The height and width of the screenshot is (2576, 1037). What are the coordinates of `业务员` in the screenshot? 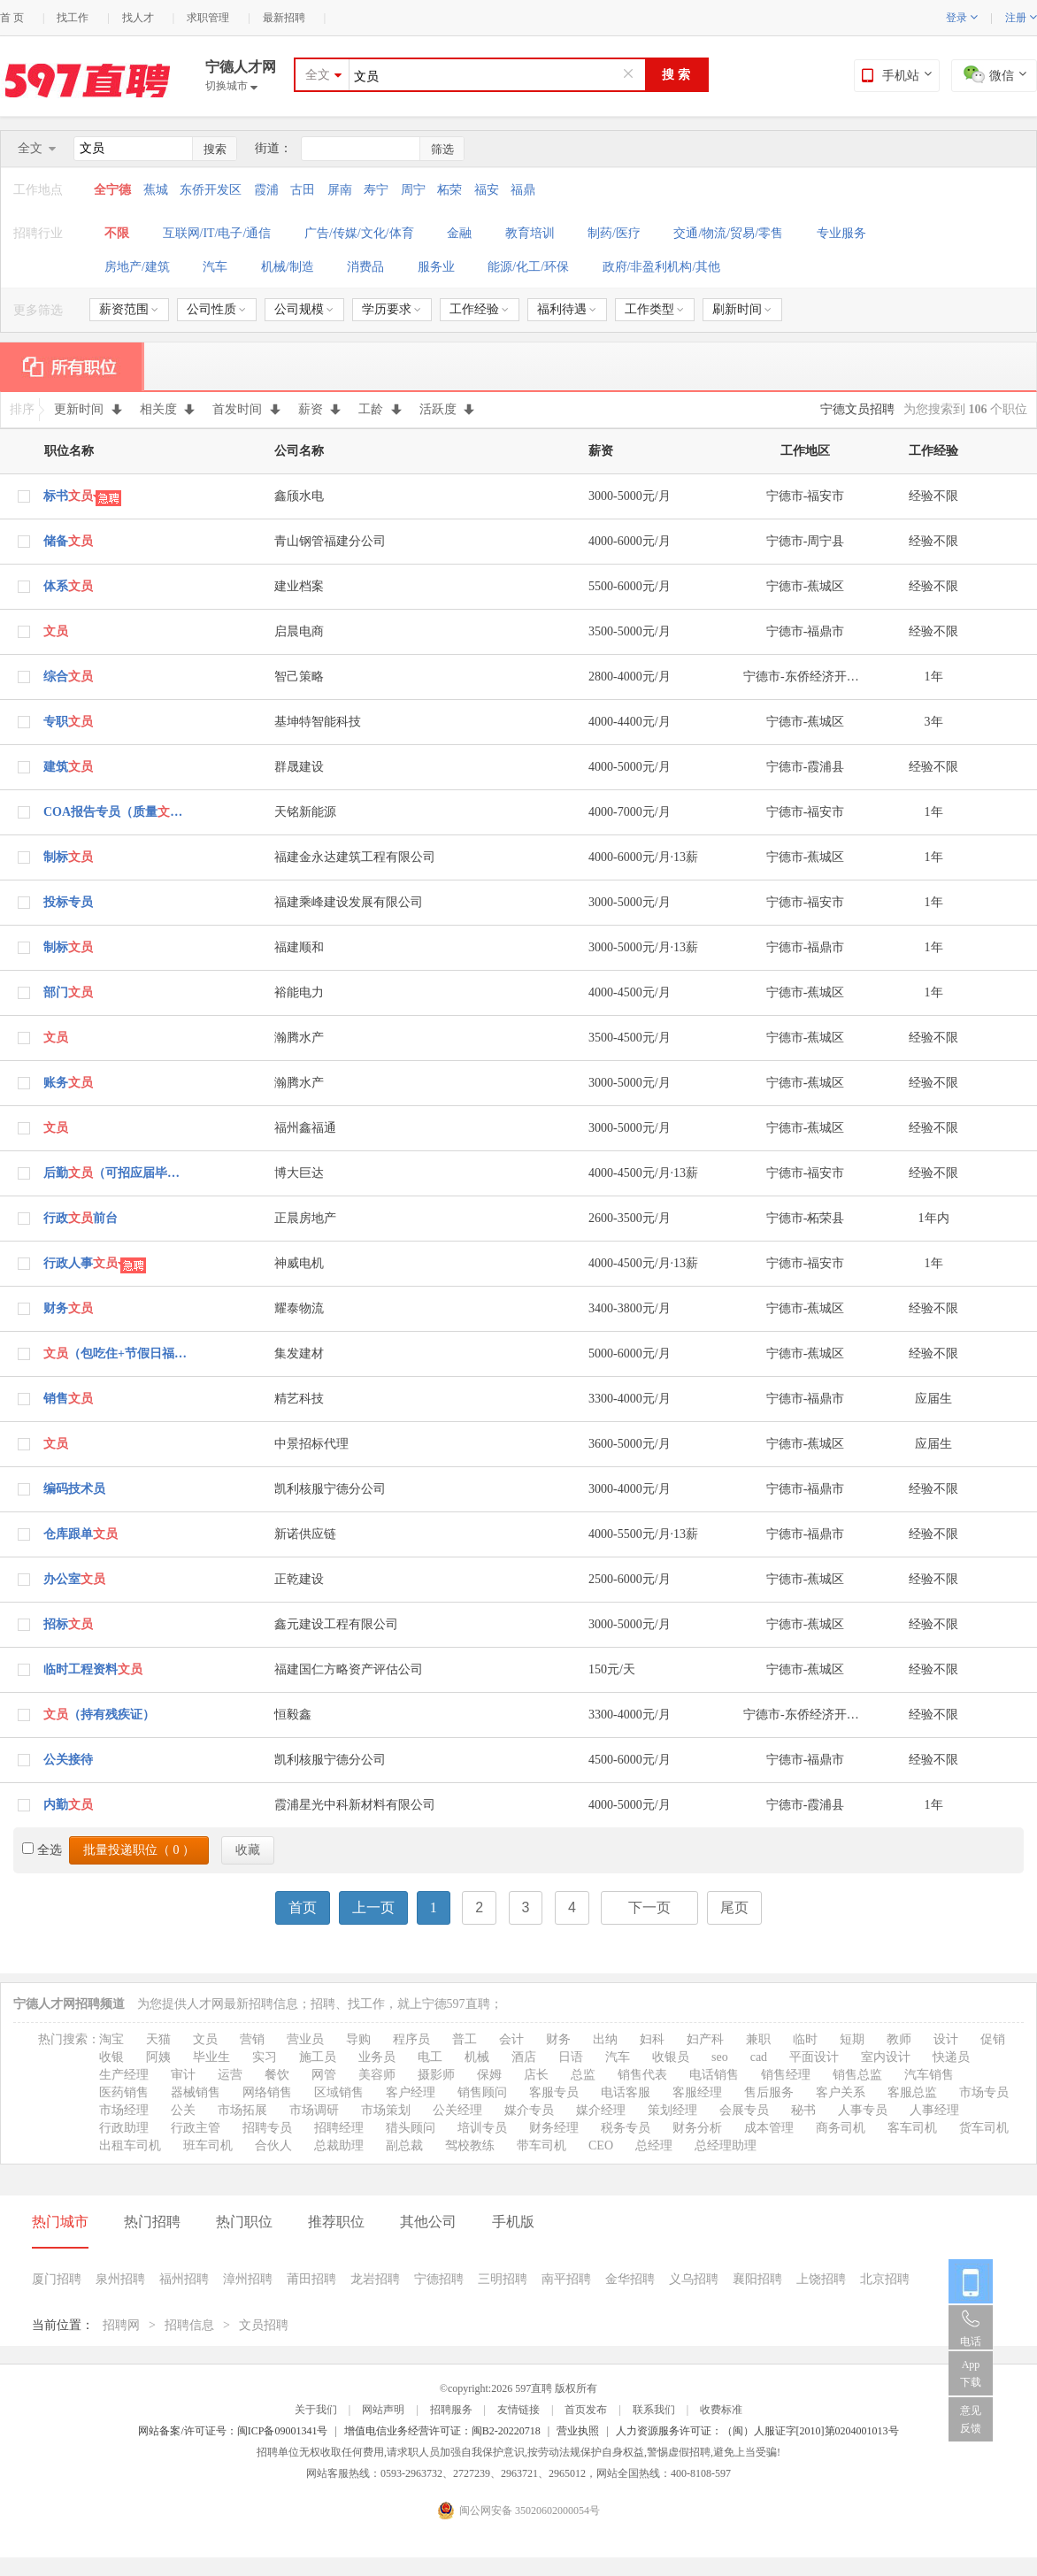 It's located at (377, 2057).